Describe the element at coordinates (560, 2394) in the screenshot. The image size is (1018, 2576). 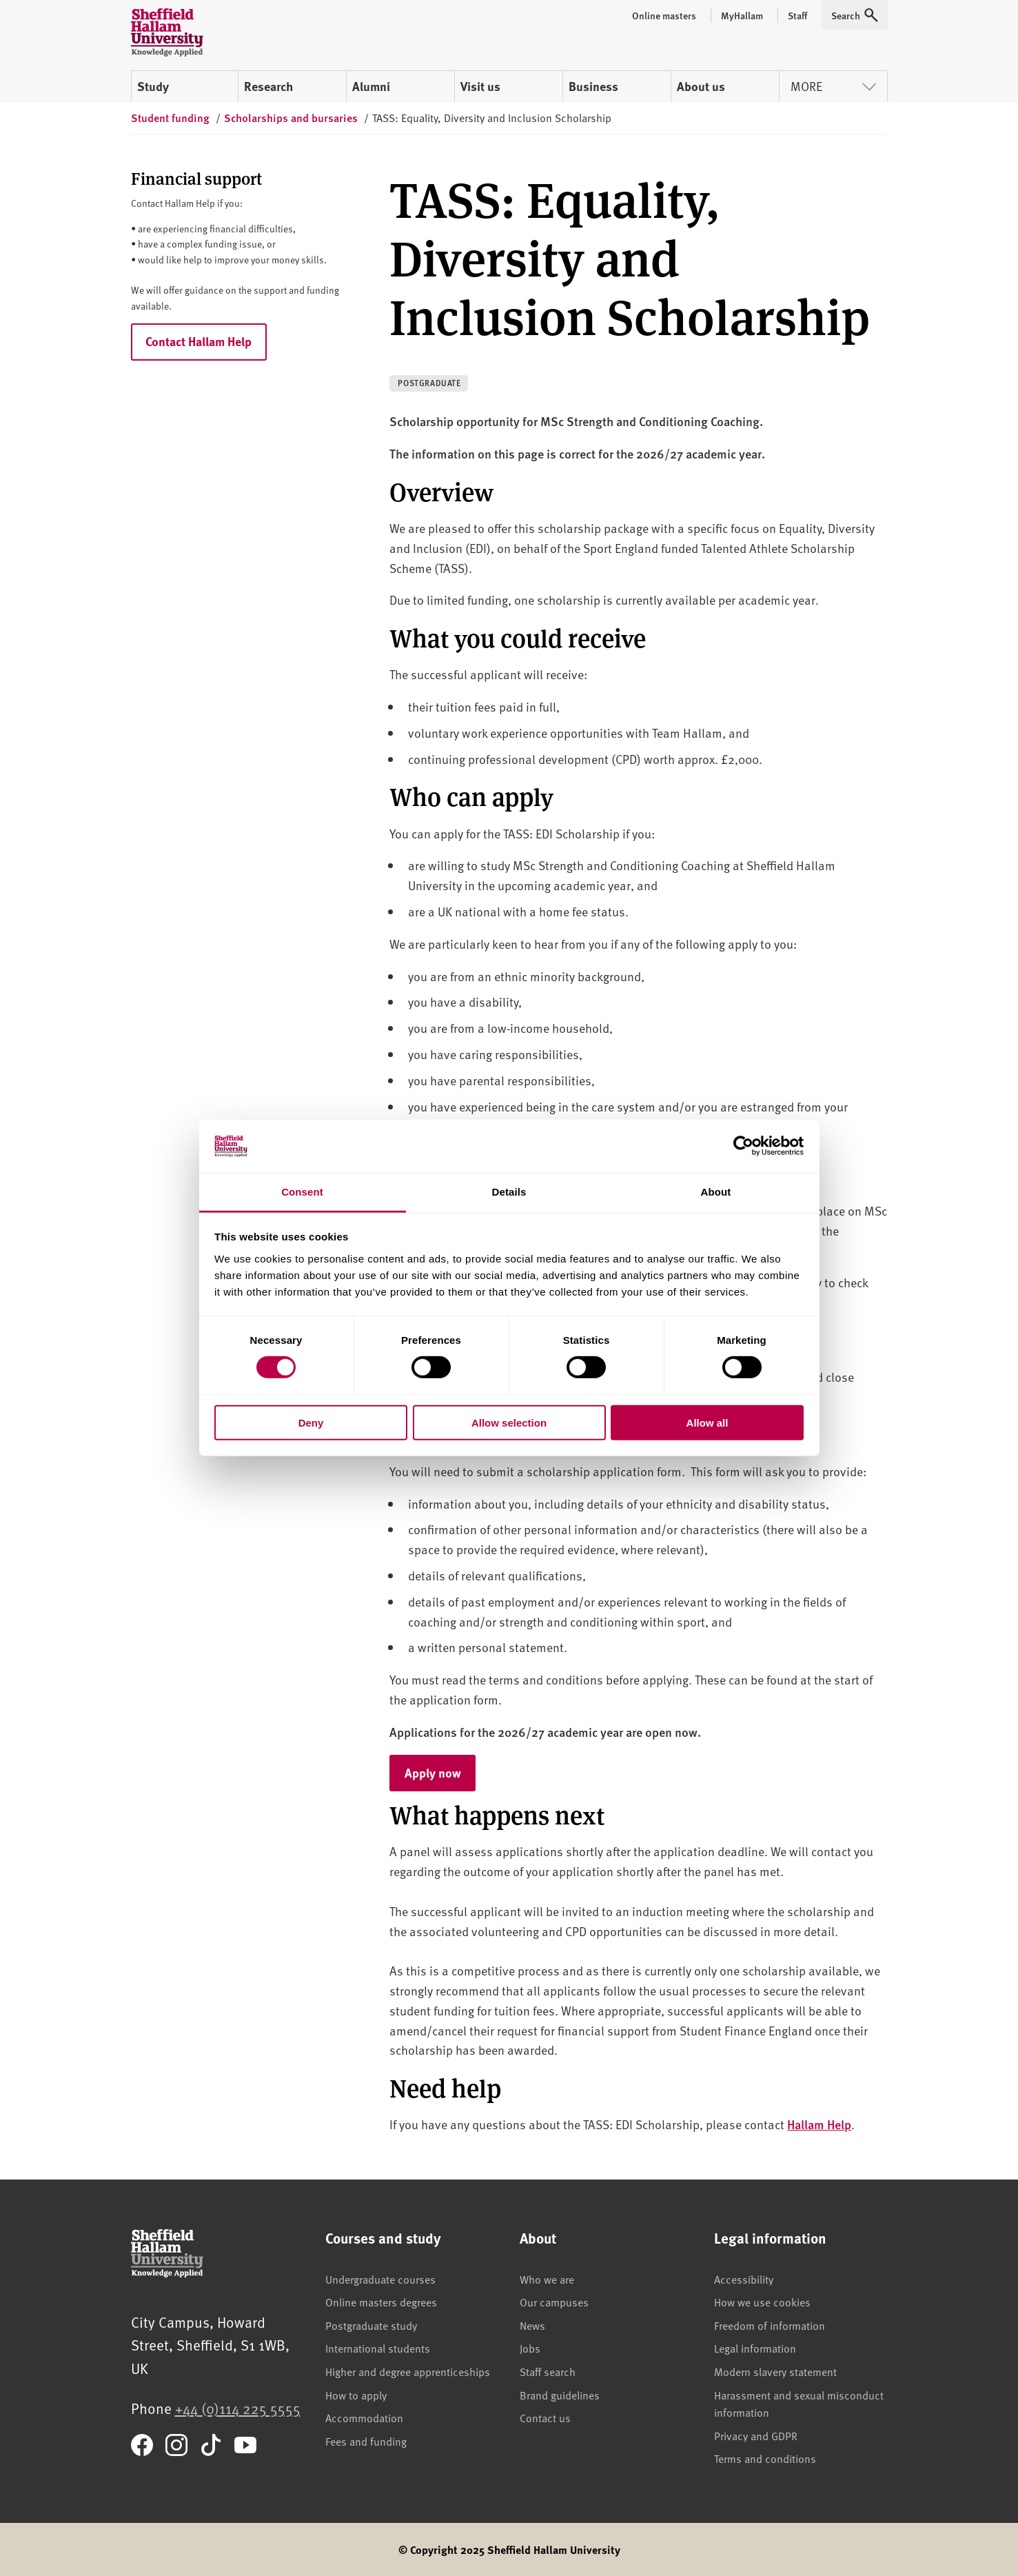
I see `Brand guidelines` at that location.